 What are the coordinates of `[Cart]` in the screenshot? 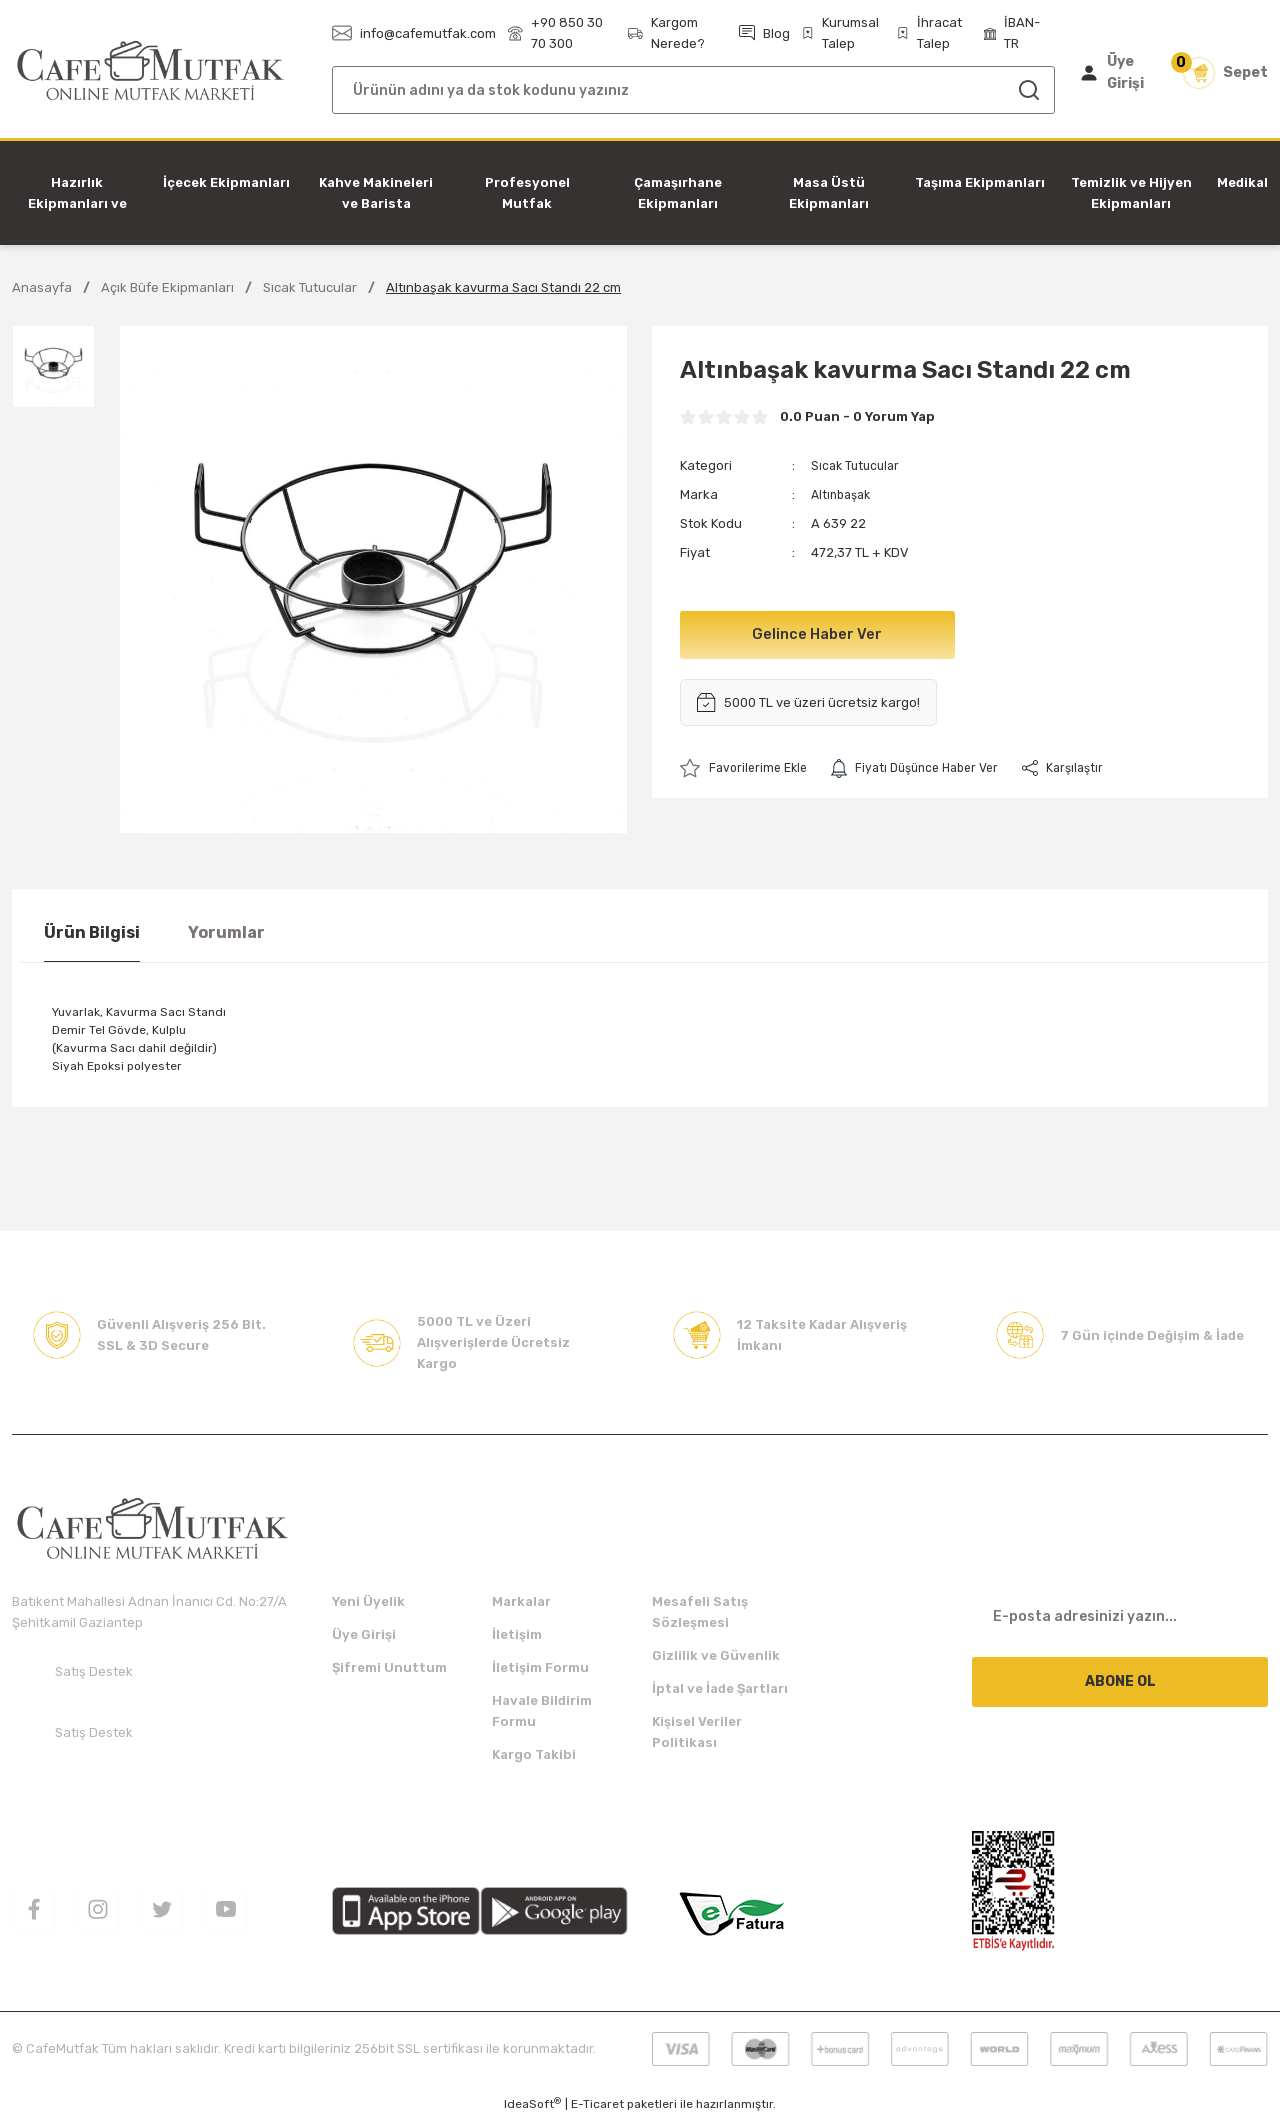 It's located at (1225, 73).